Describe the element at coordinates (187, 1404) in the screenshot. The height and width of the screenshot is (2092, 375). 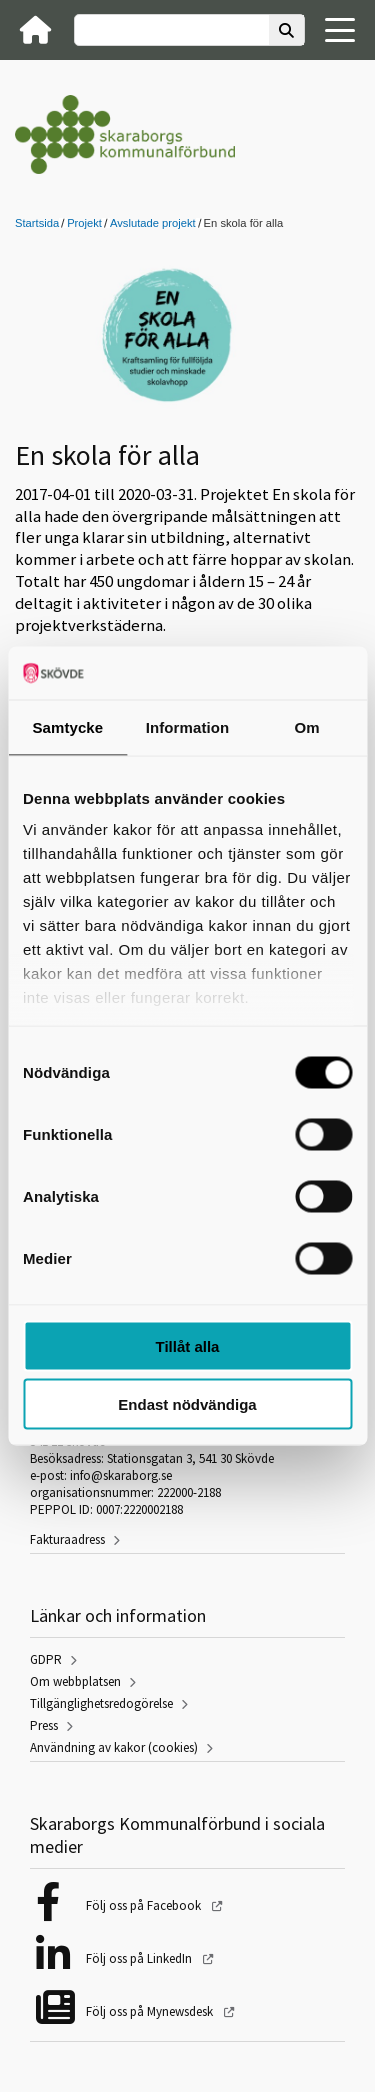
I see `Endast nödvändiga` at that location.